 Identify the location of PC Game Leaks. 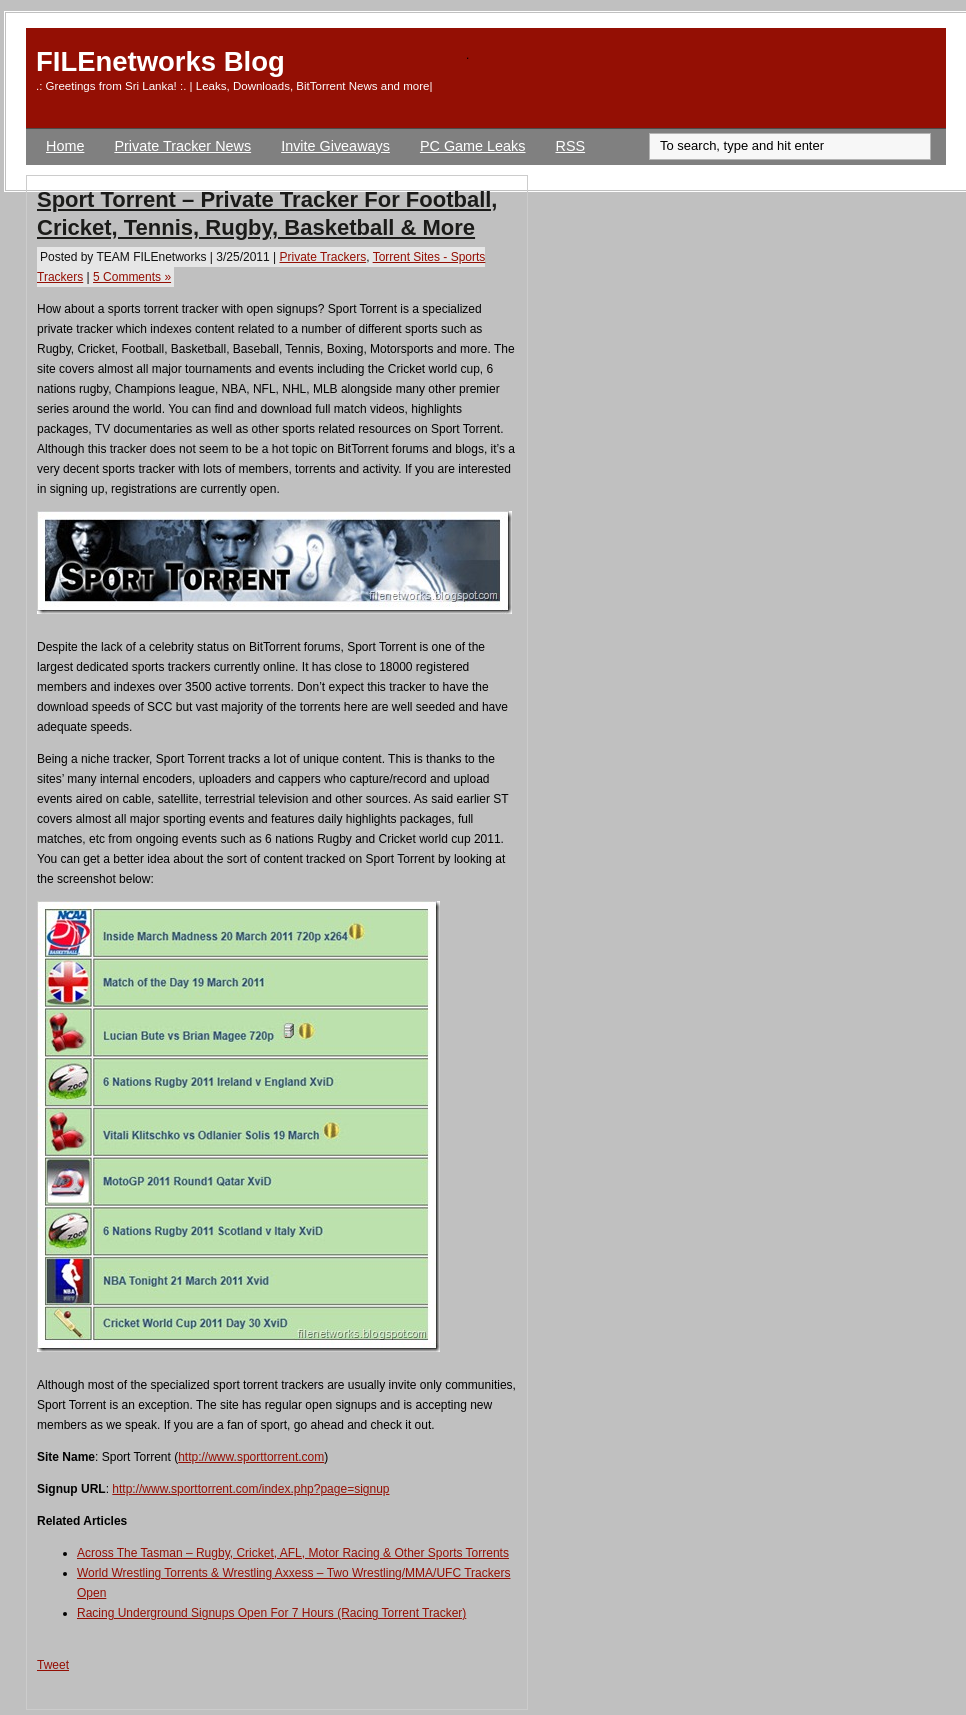
(473, 146).